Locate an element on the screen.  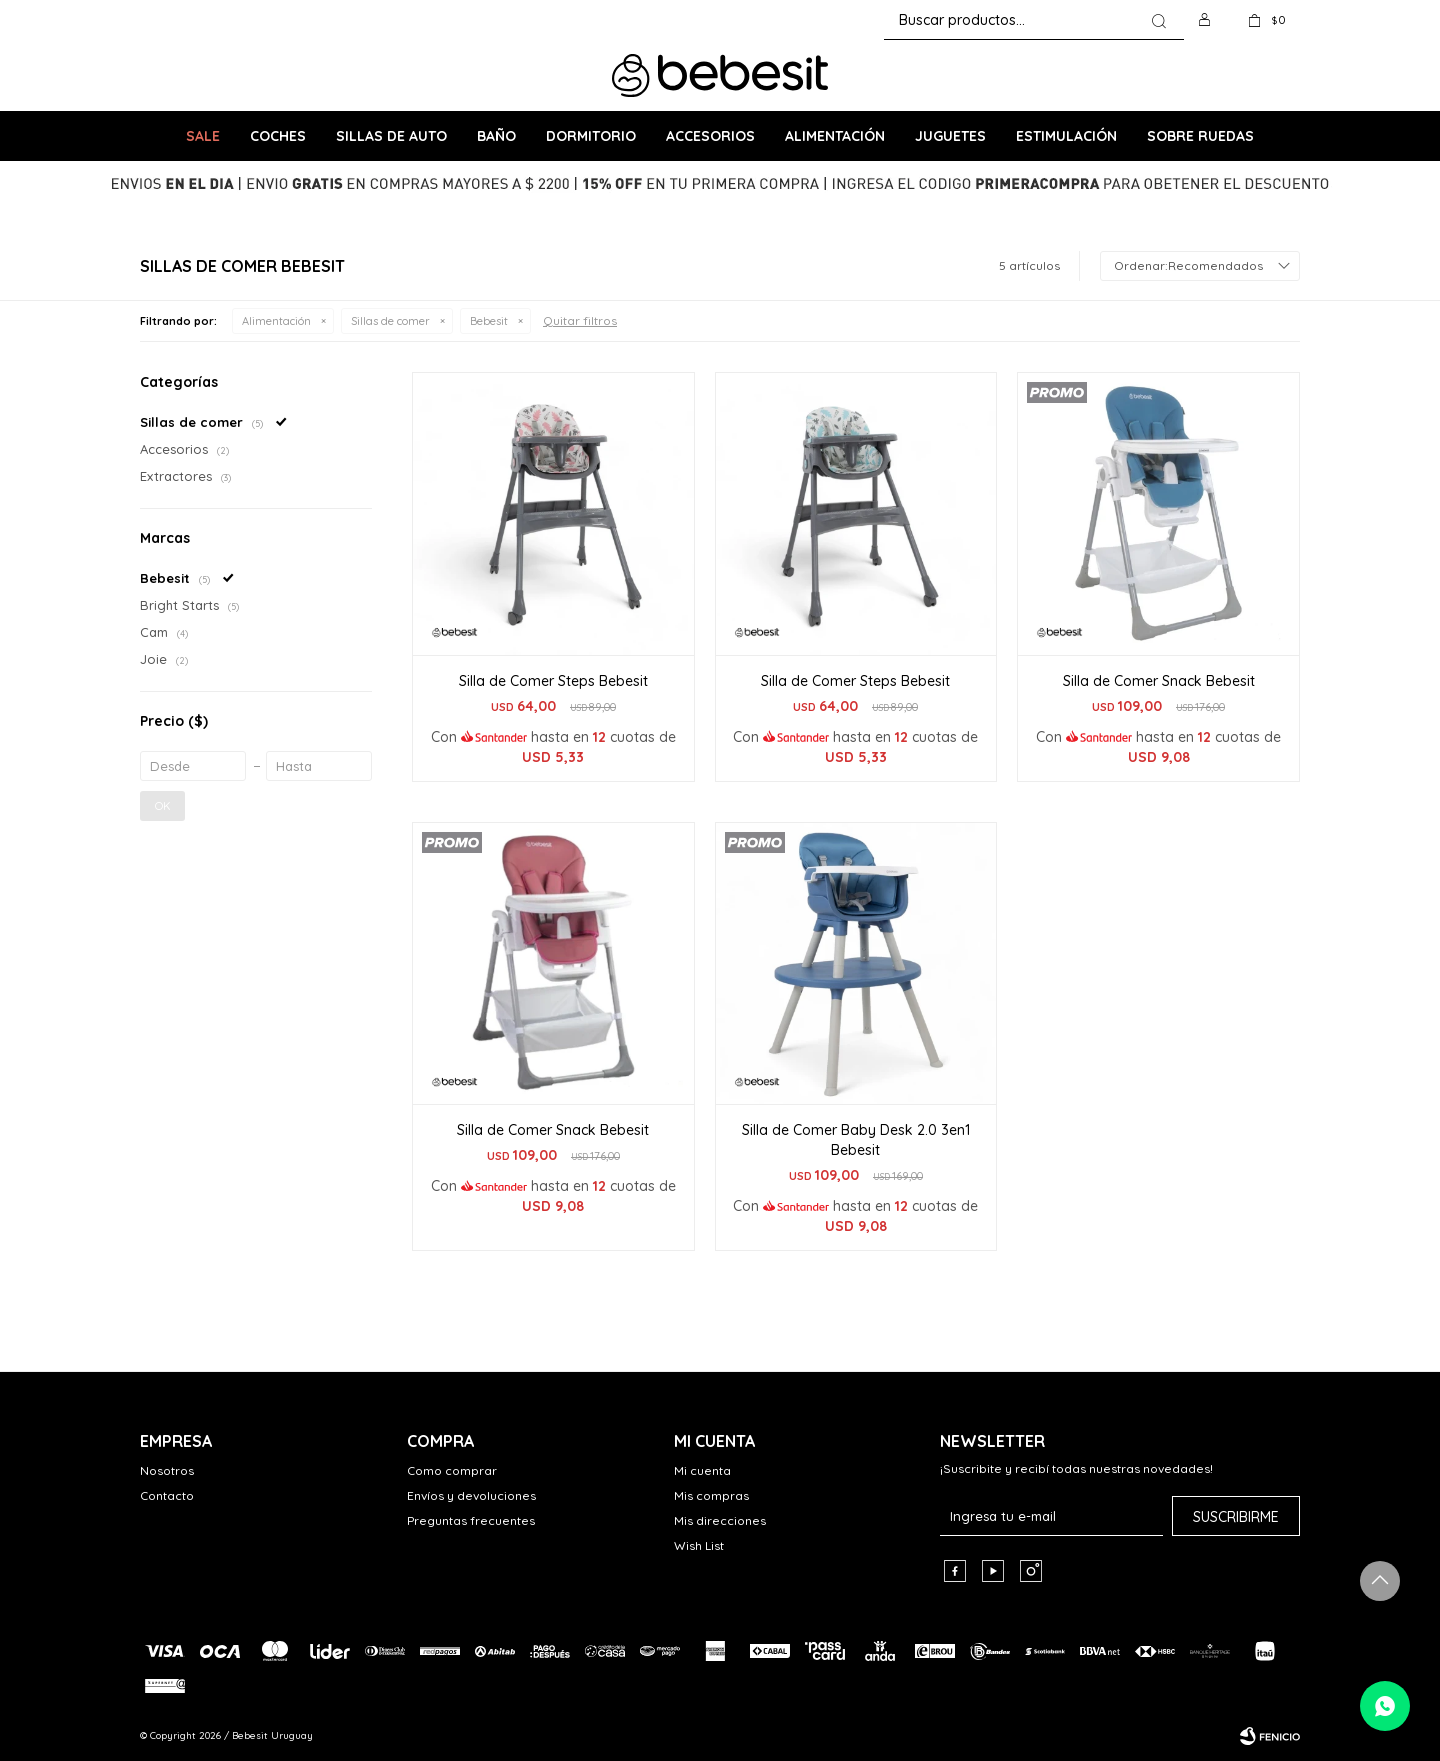
SALE is located at coordinates (203, 136).